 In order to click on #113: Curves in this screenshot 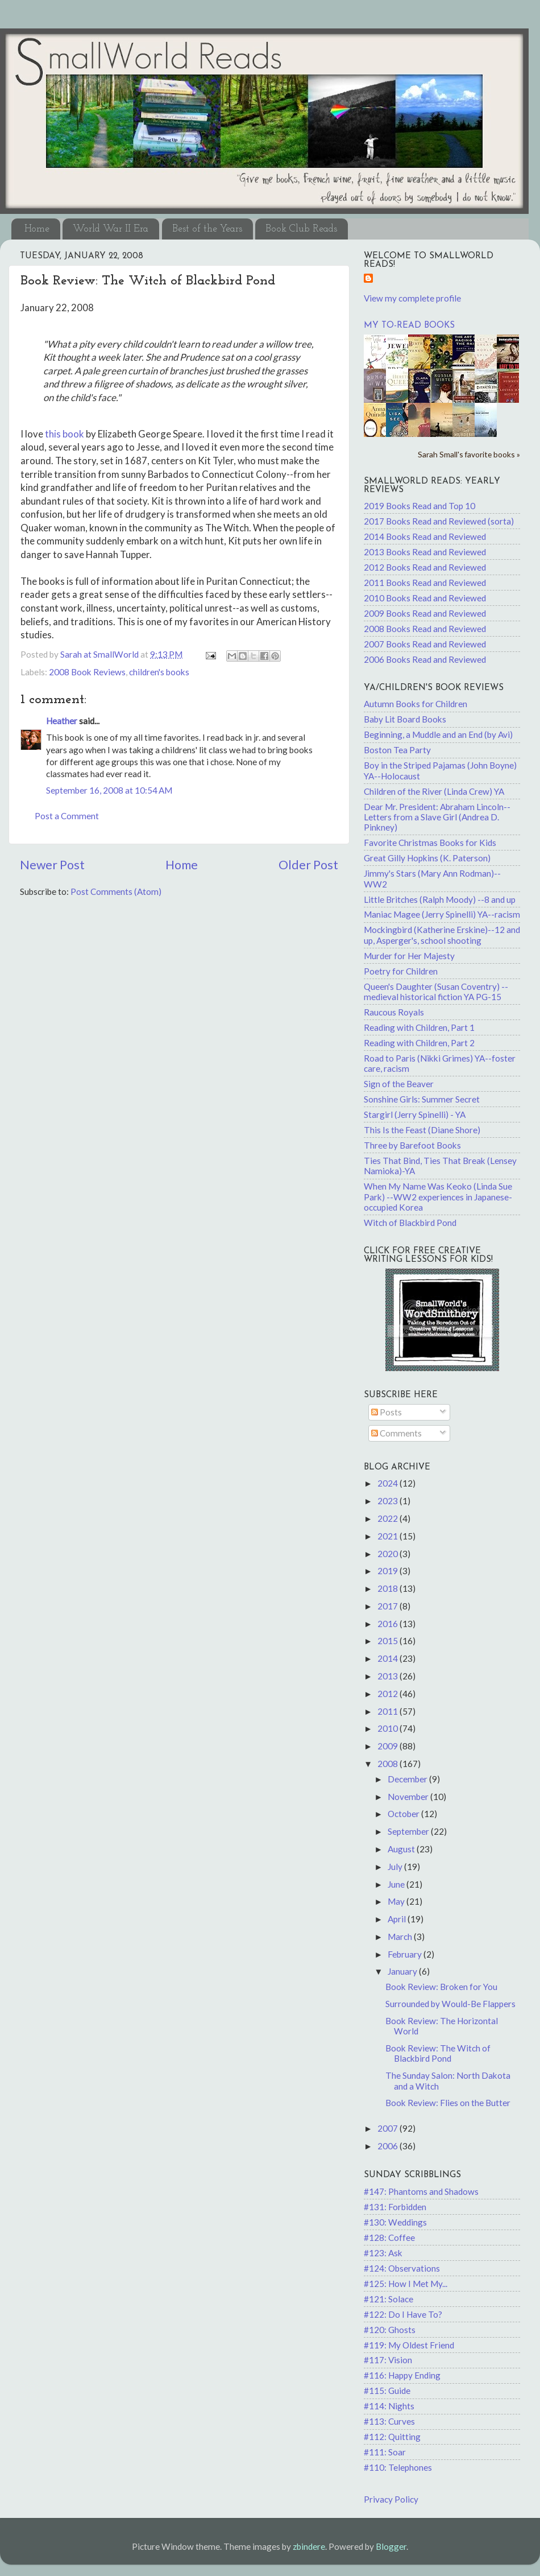, I will do `click(389, 2421)`.